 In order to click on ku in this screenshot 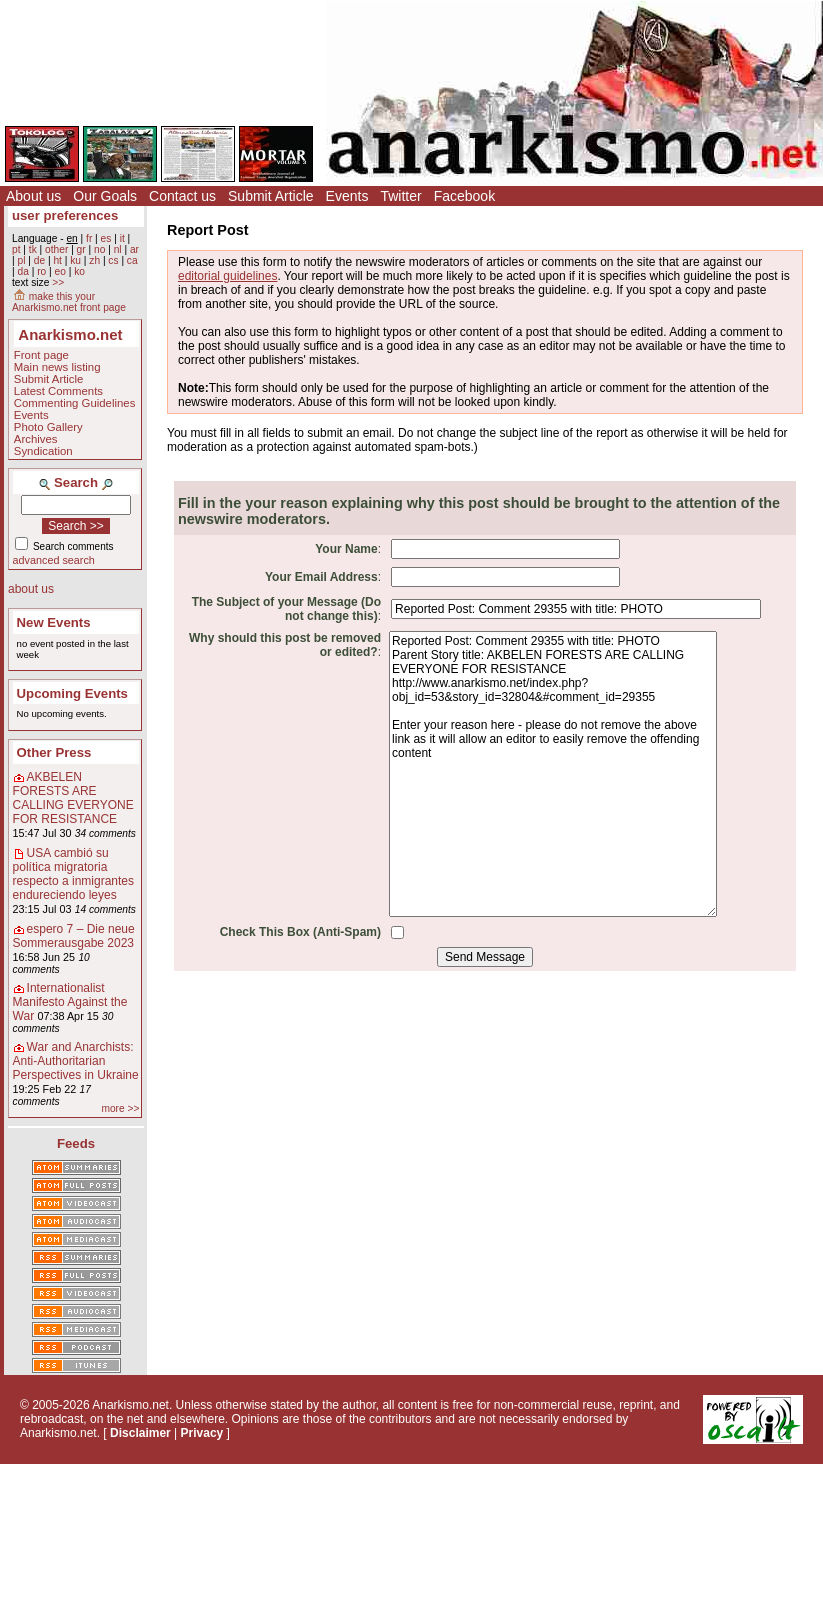, I will do `click(75, 260)`.